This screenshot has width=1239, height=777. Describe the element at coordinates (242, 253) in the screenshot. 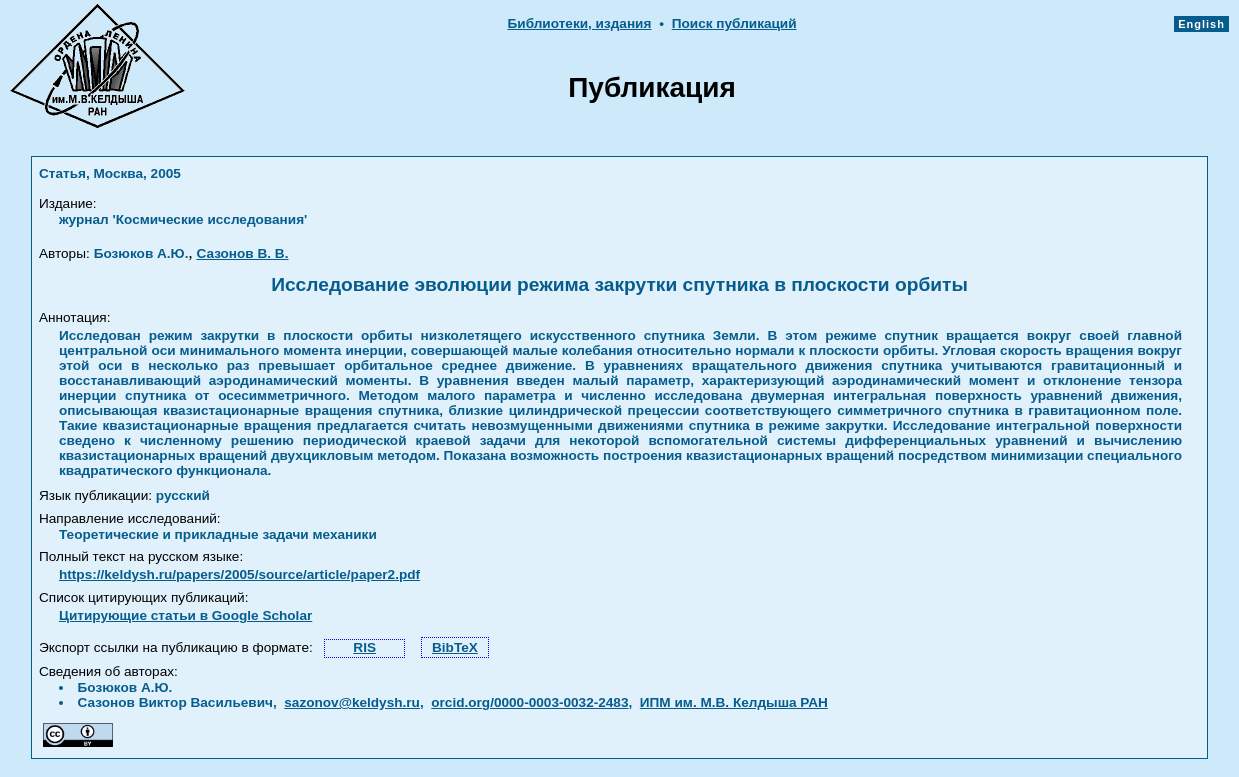

I see `Сазонов В. В.` at that location.